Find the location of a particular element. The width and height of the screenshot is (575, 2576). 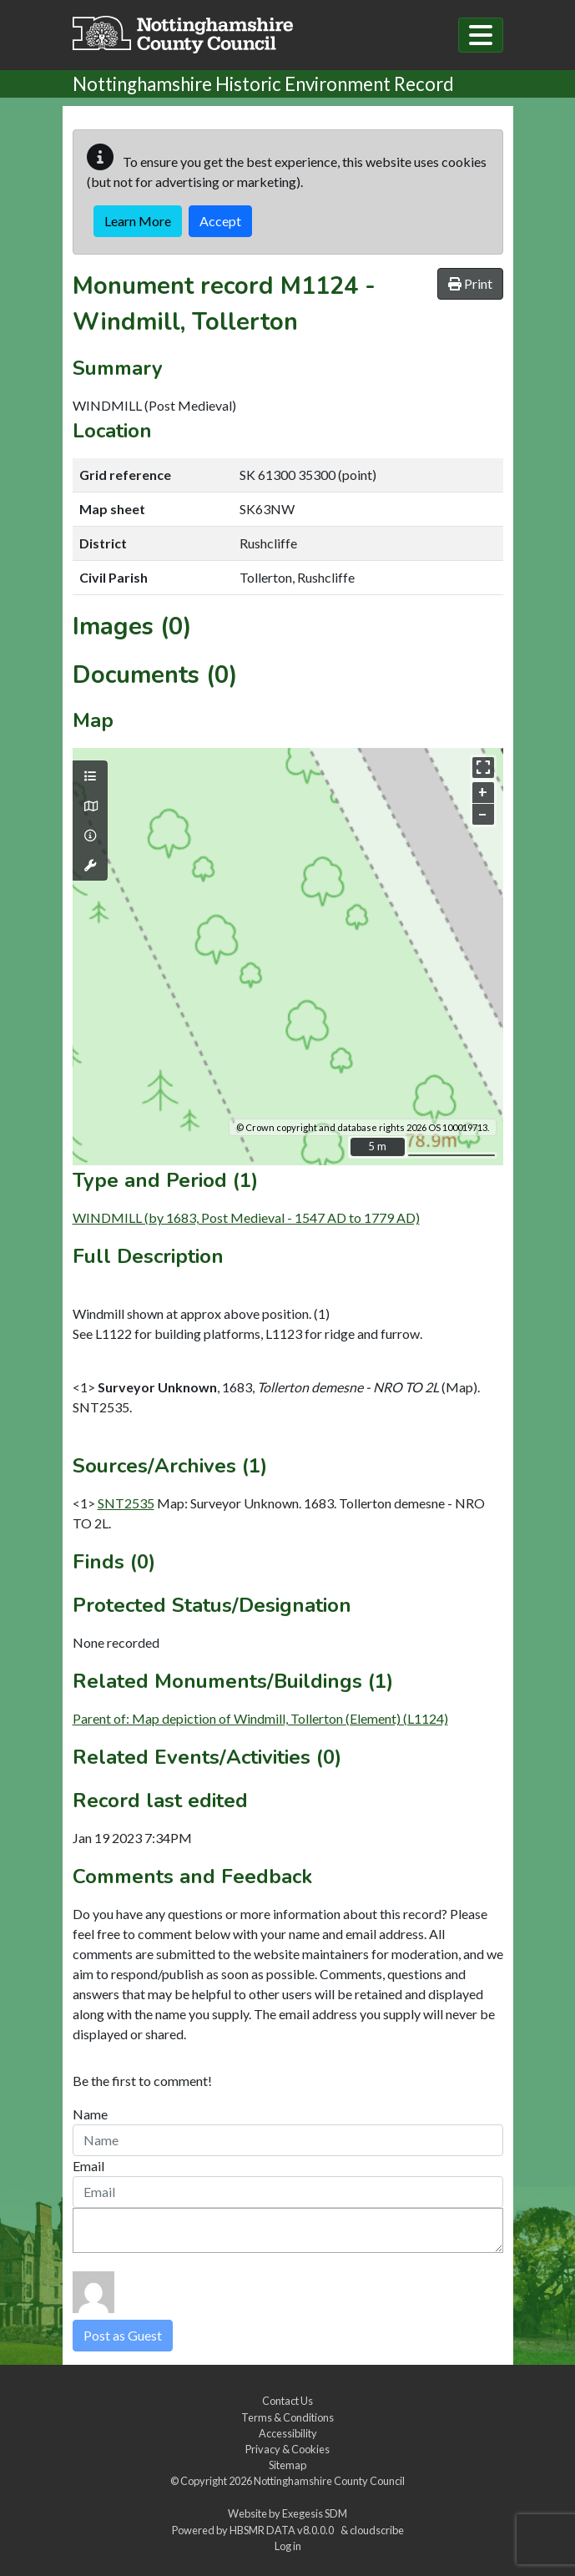

[Toggle navigation] is located at coordinates (480, 35).